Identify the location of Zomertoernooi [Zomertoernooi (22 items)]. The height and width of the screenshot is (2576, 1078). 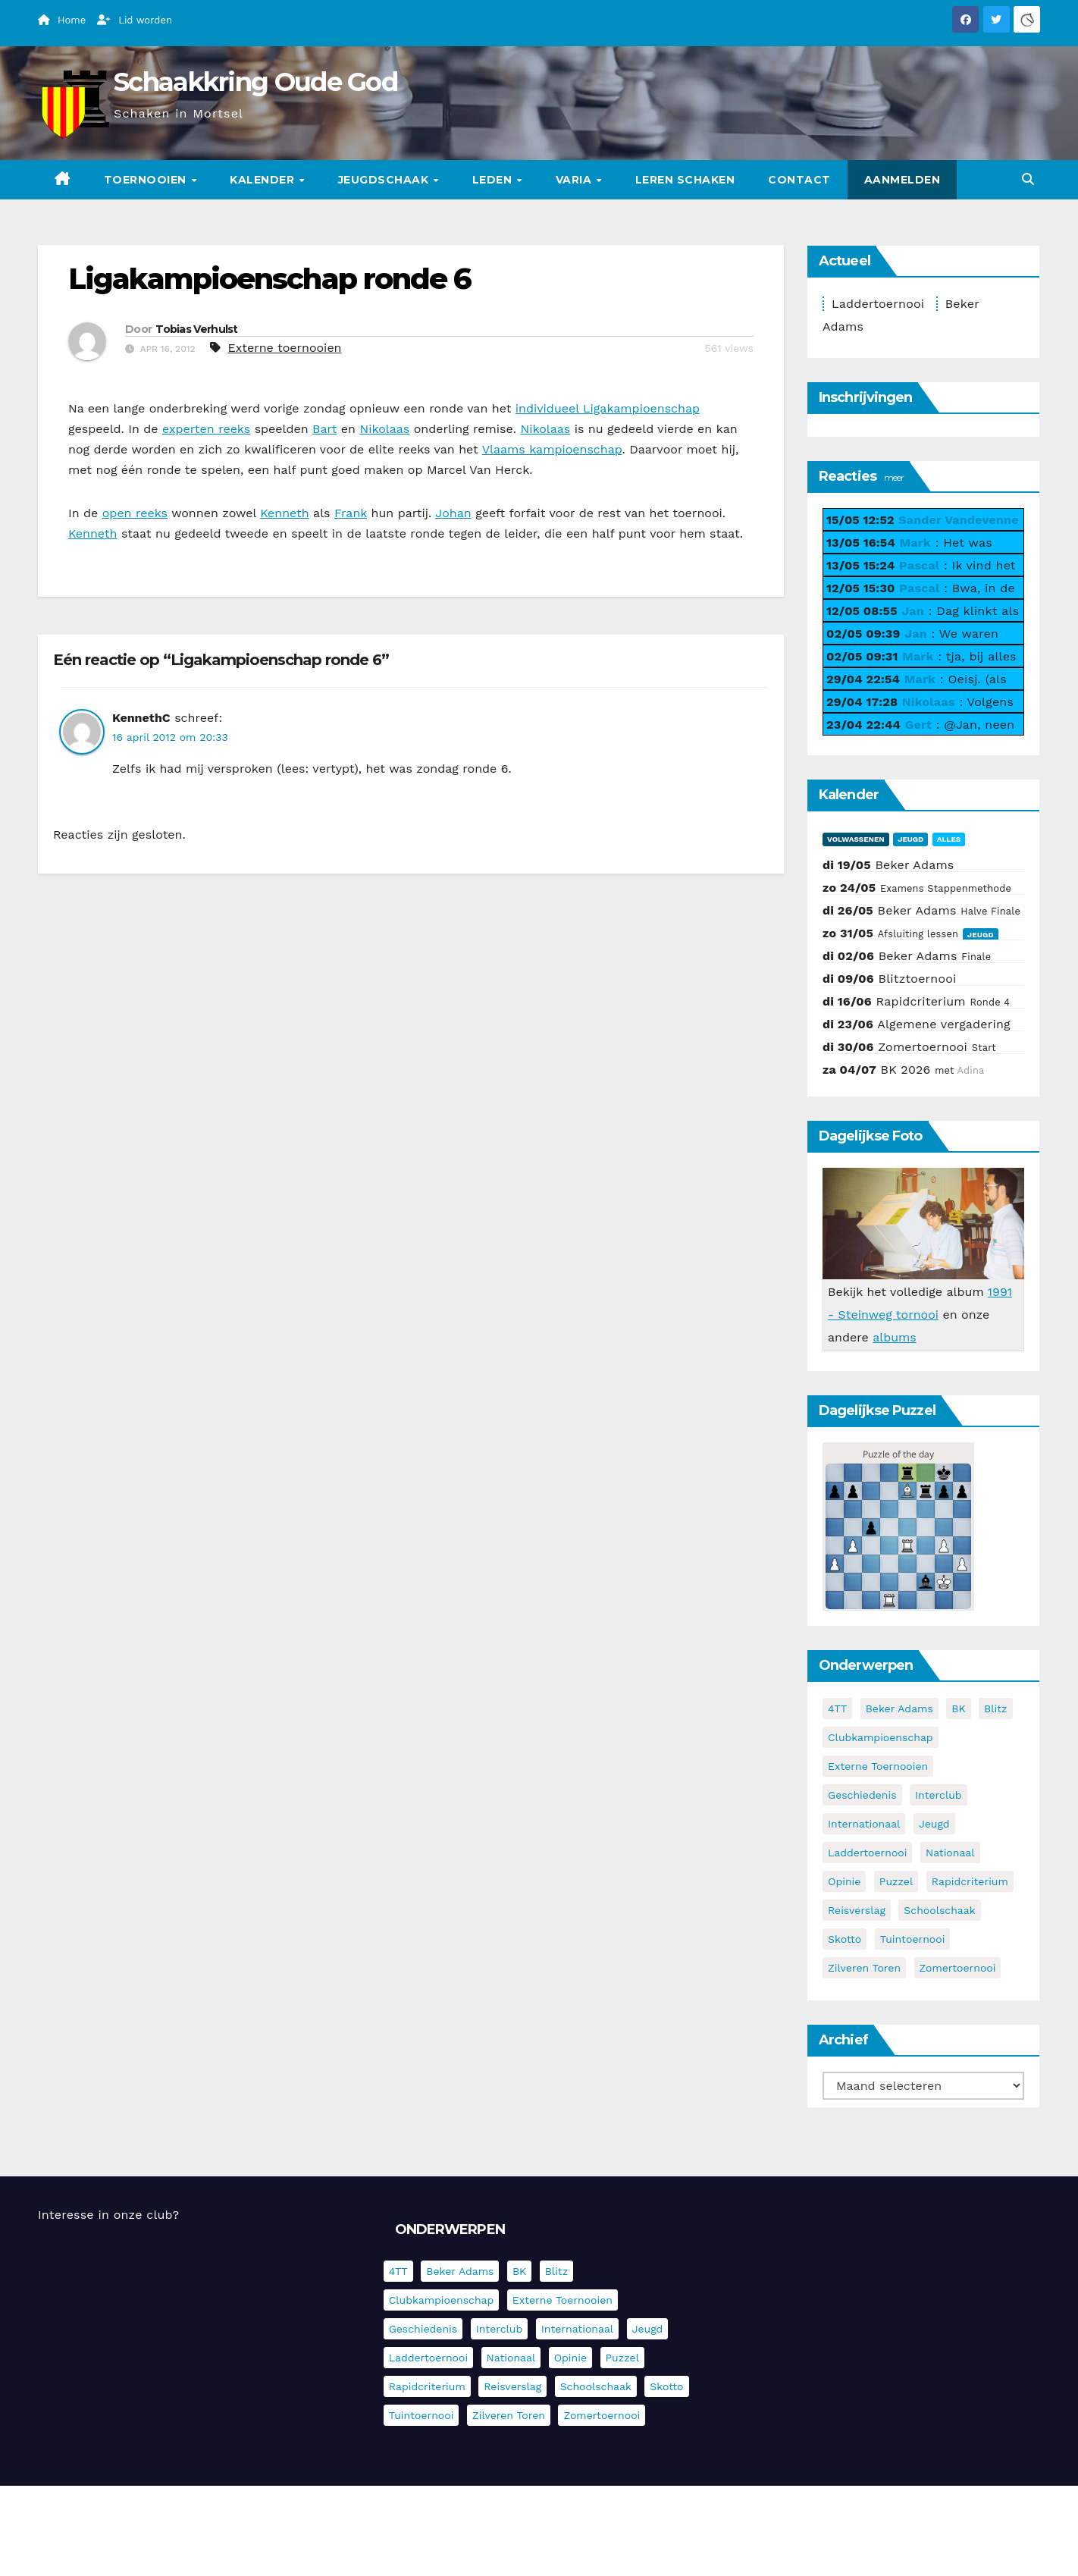
(958, 1968).